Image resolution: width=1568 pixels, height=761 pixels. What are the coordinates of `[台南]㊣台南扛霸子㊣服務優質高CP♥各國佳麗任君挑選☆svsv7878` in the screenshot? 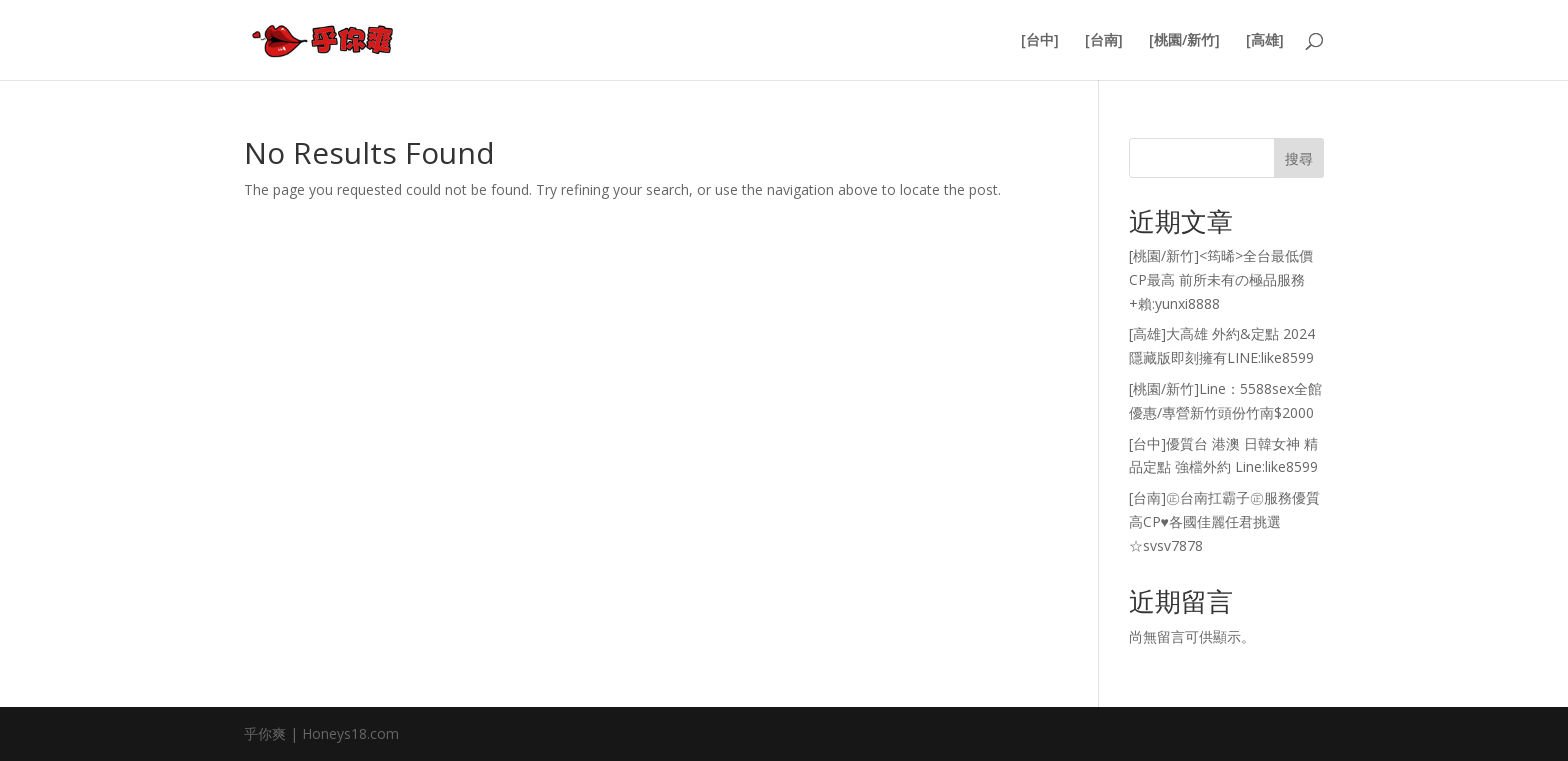 It's located at (1224, 521).